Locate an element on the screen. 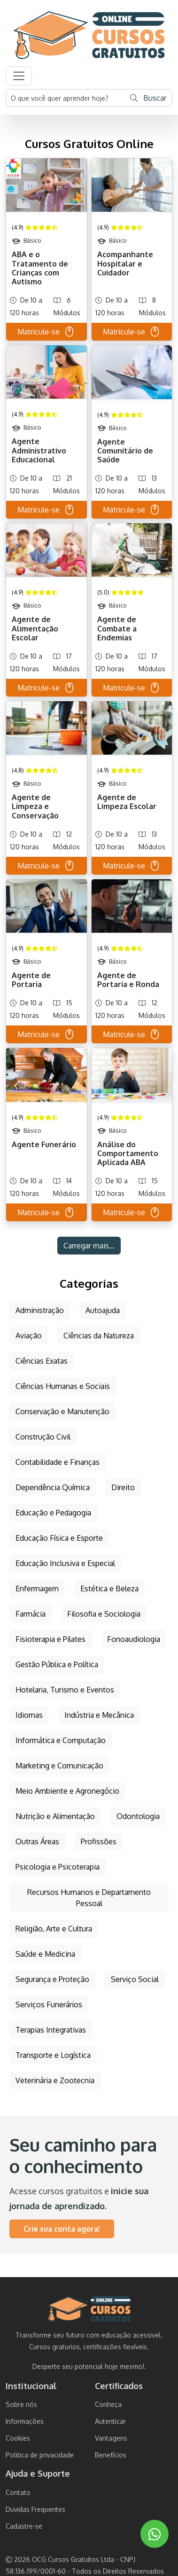  Recursos Humanos e Departamento Pessoal is located at coordinates (89, 1897).